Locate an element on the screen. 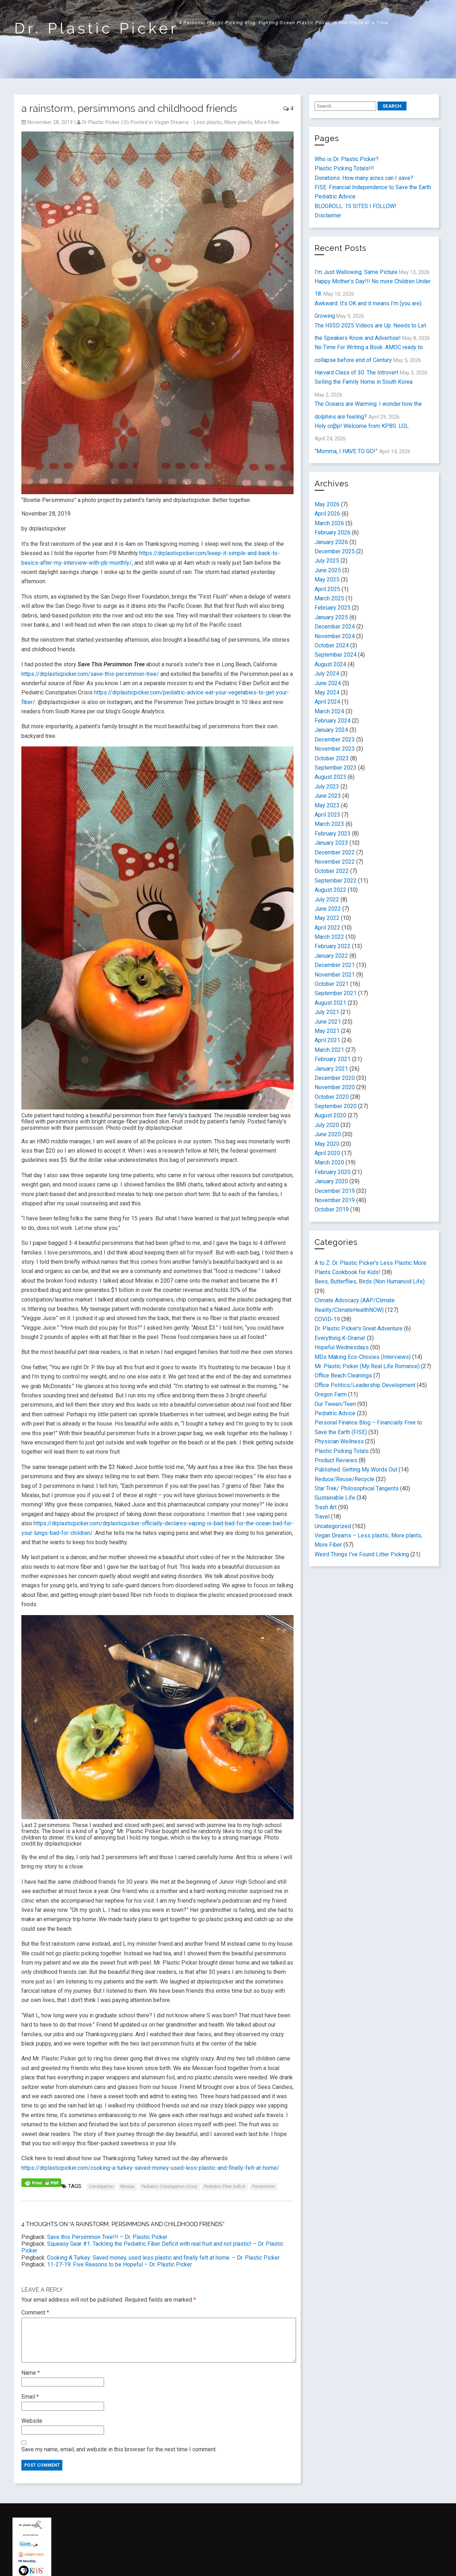  July 2022 is located at coordinates (327, 899).